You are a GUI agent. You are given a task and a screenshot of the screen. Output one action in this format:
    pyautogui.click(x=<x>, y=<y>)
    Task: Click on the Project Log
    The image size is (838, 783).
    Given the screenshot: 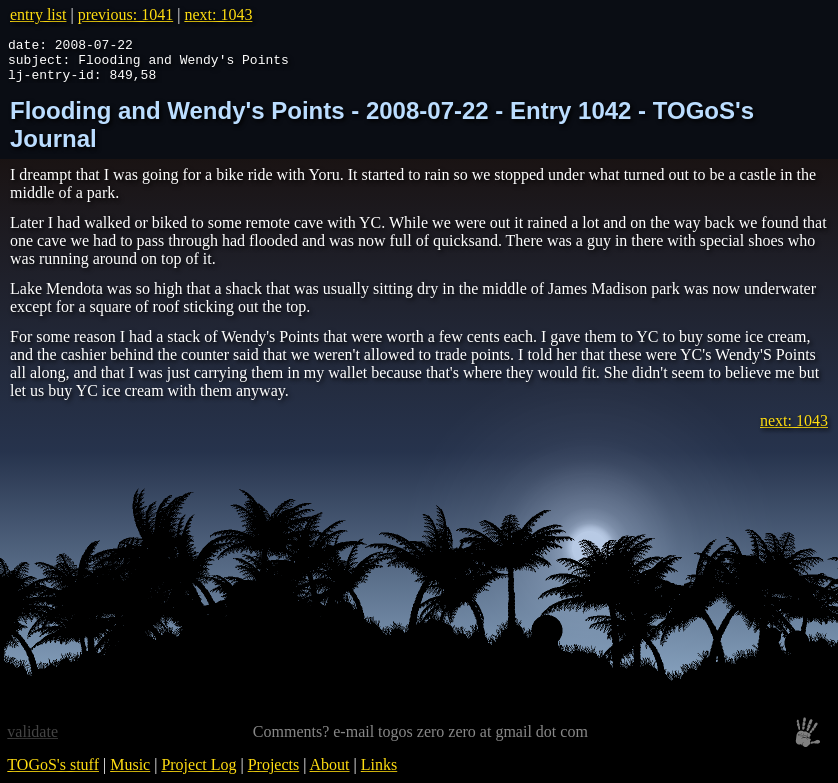 What is the action you would take?
    pyautogui.click(x=198, y=773)
    